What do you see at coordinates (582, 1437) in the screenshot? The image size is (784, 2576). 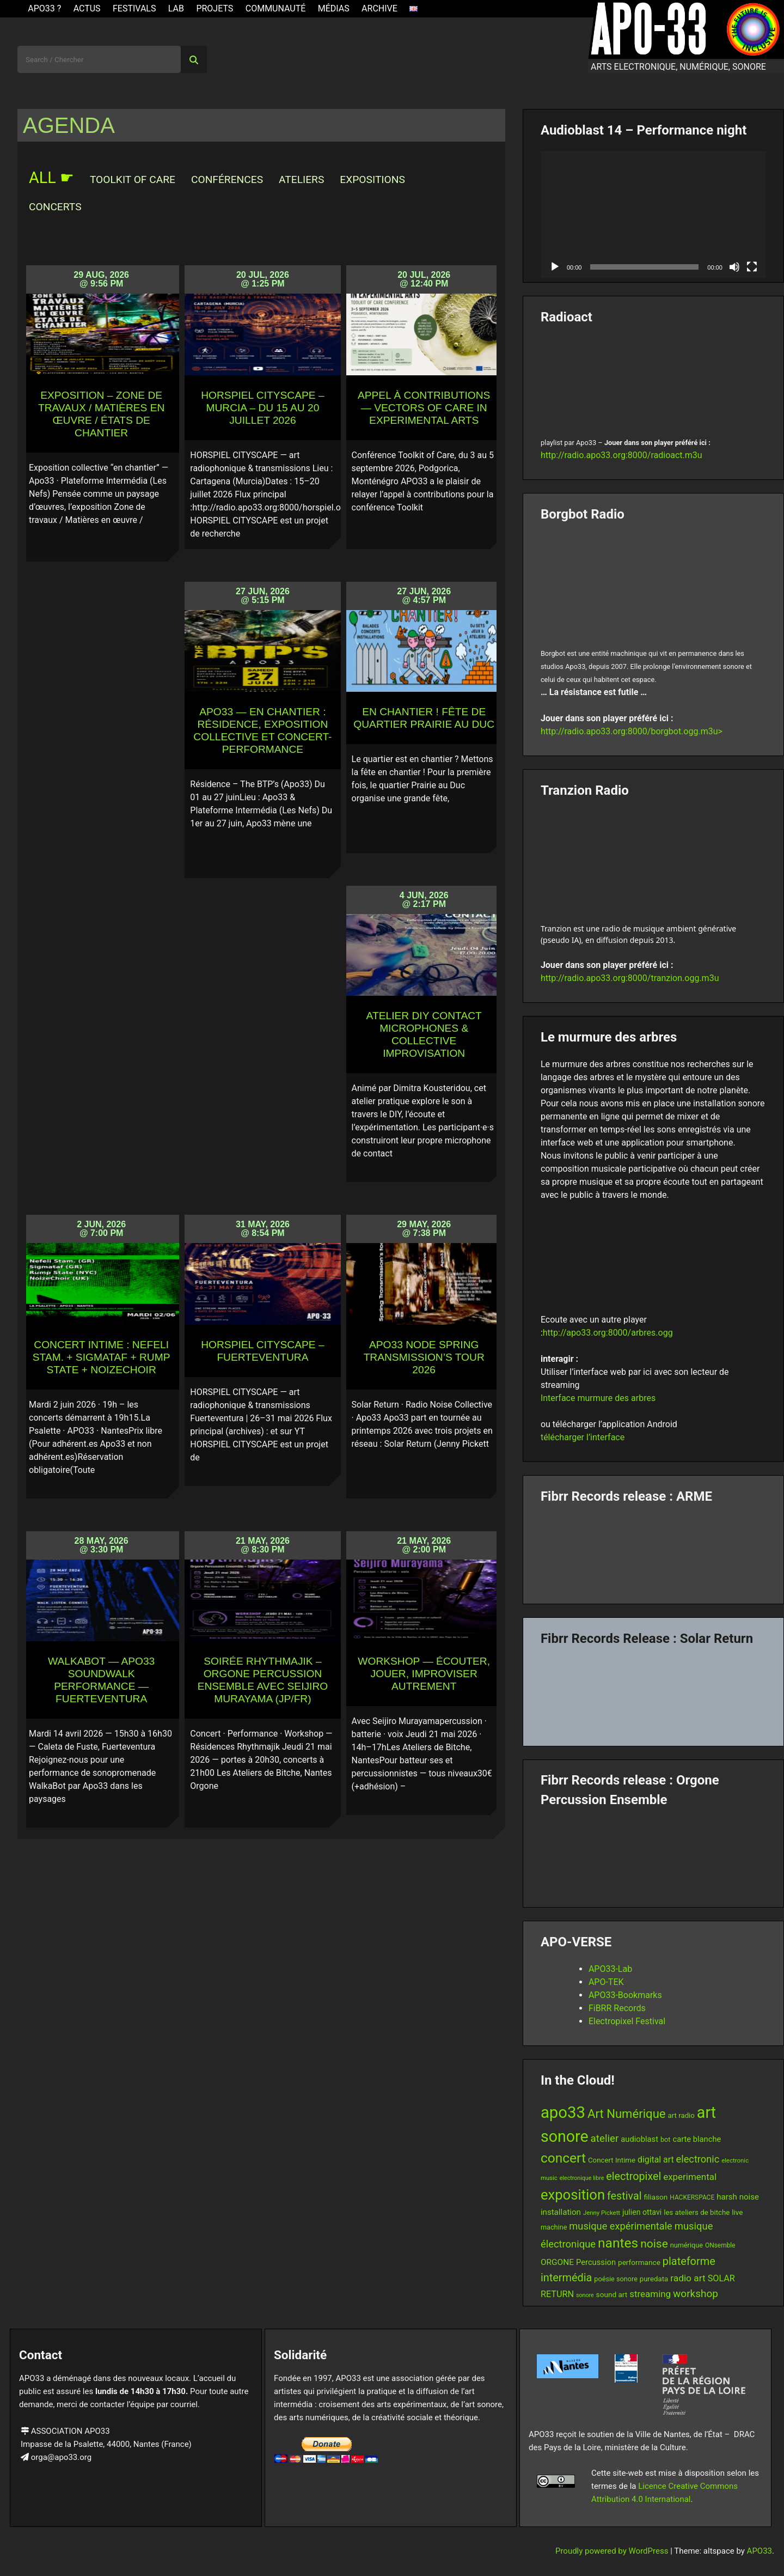 I see `télécharger l’interface` at bounding box center [582, 1437].